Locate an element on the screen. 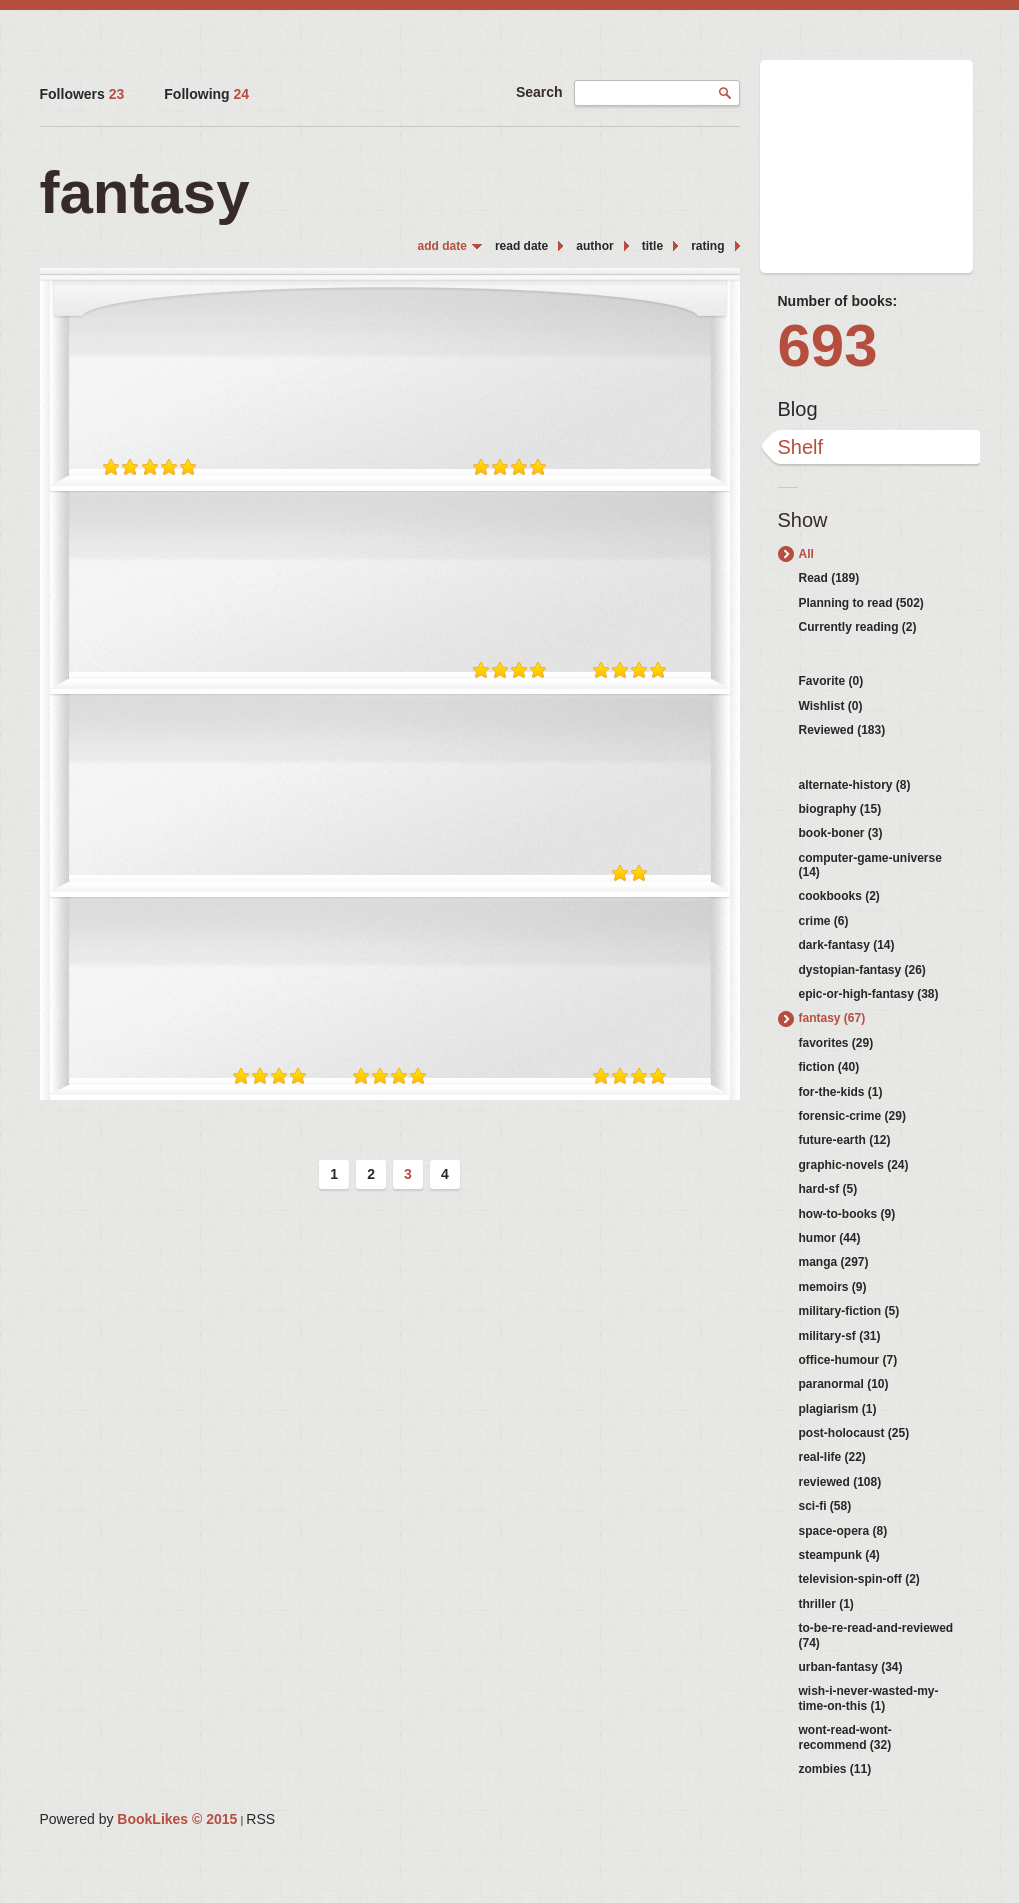  sci-fi (58) is located at coordinates (825, 1506).